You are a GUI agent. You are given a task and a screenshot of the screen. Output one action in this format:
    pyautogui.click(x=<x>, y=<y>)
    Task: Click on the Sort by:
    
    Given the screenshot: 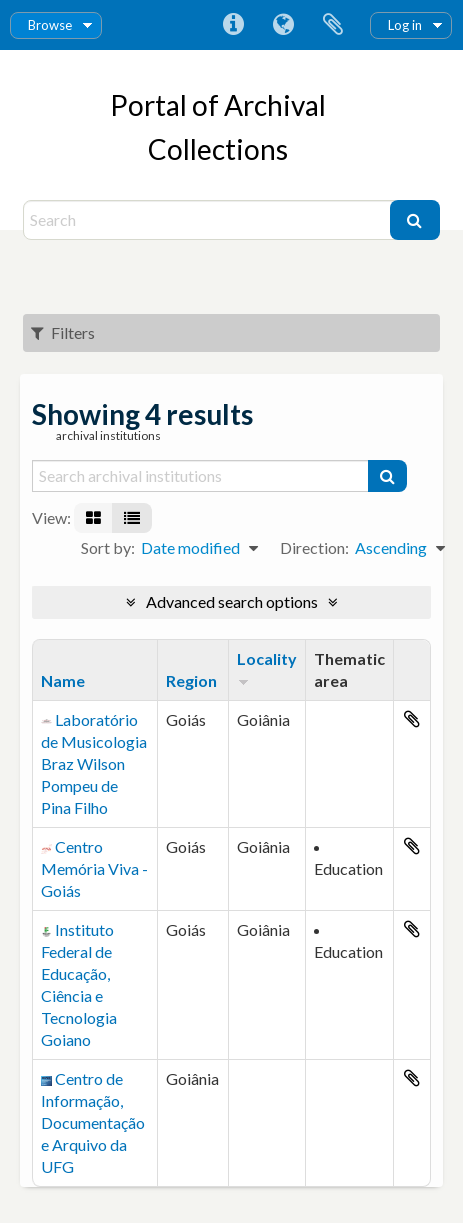 What is the action you would take?
    pyautogui.click(x=108, y=547)
    